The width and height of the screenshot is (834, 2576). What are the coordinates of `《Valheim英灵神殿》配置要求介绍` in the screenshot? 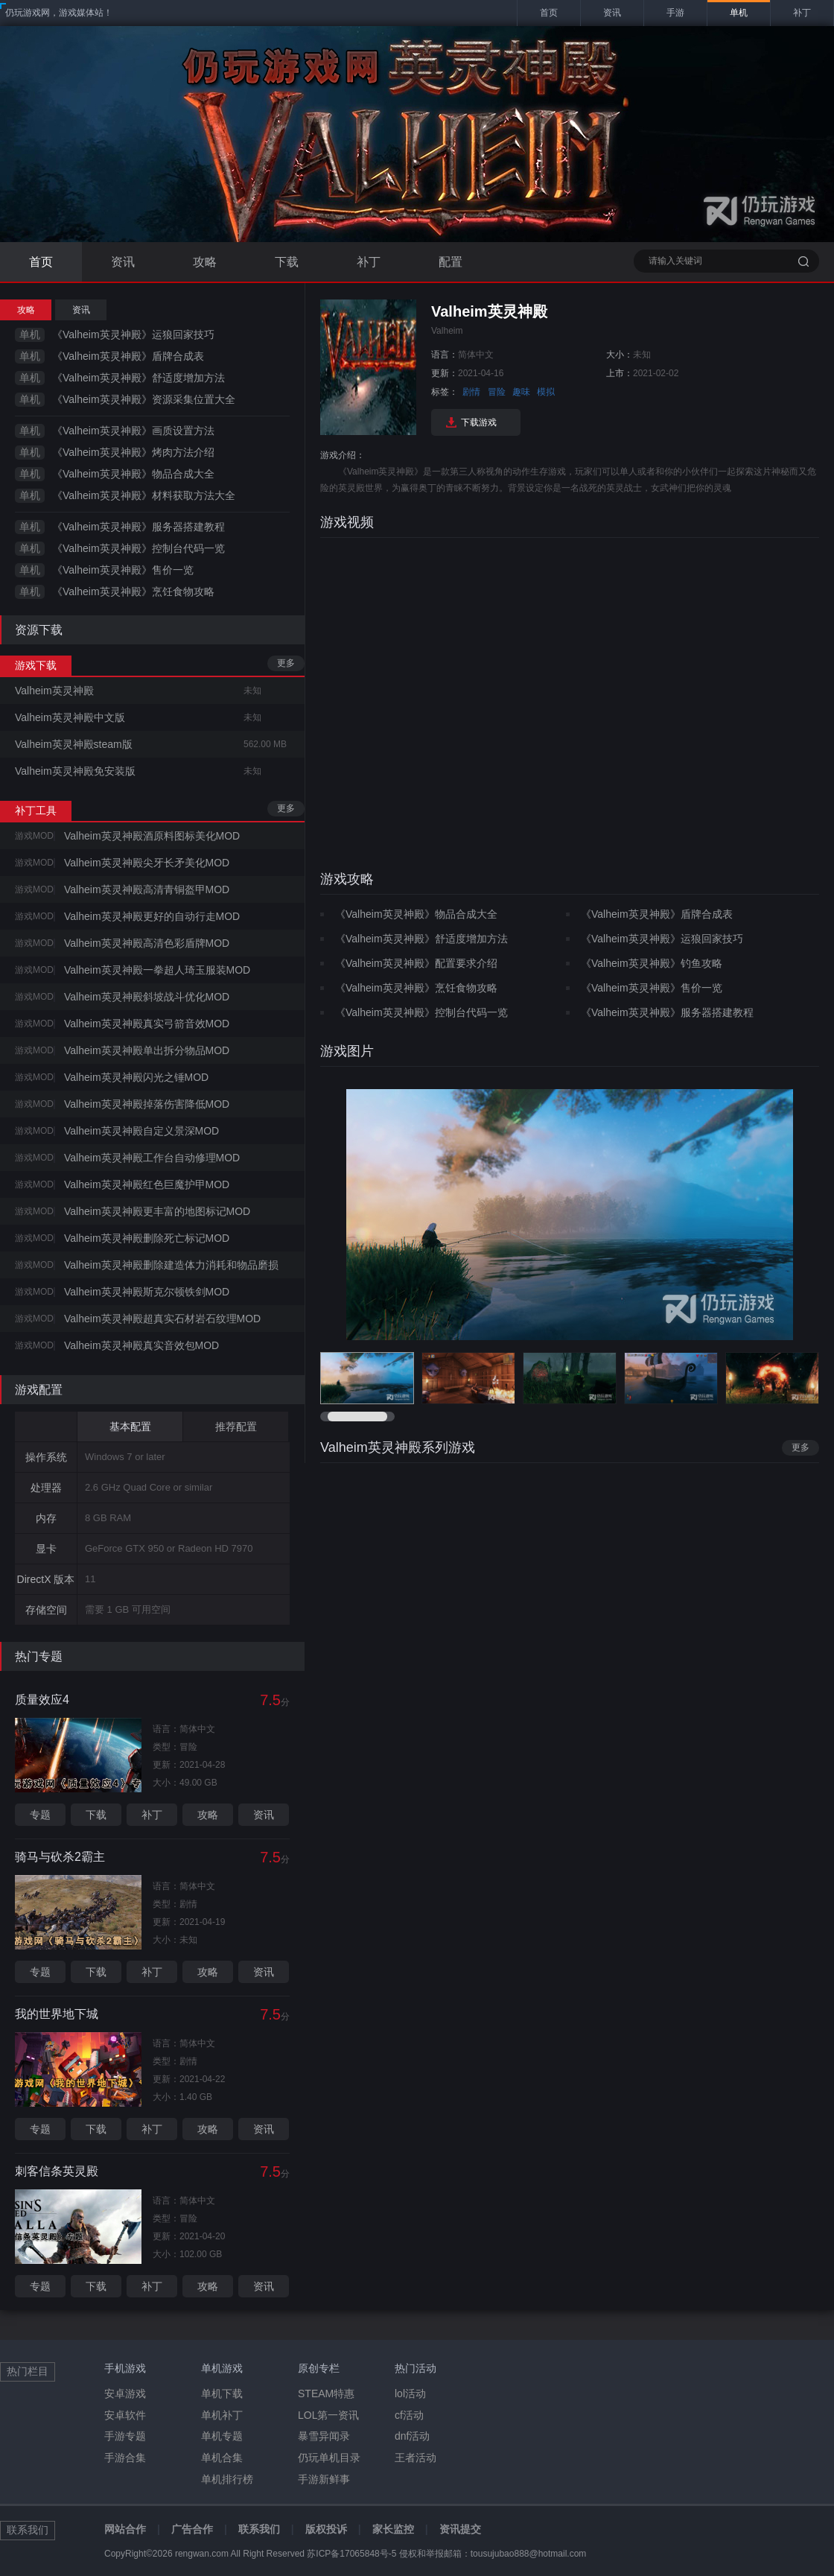 It's located at (416, 963).